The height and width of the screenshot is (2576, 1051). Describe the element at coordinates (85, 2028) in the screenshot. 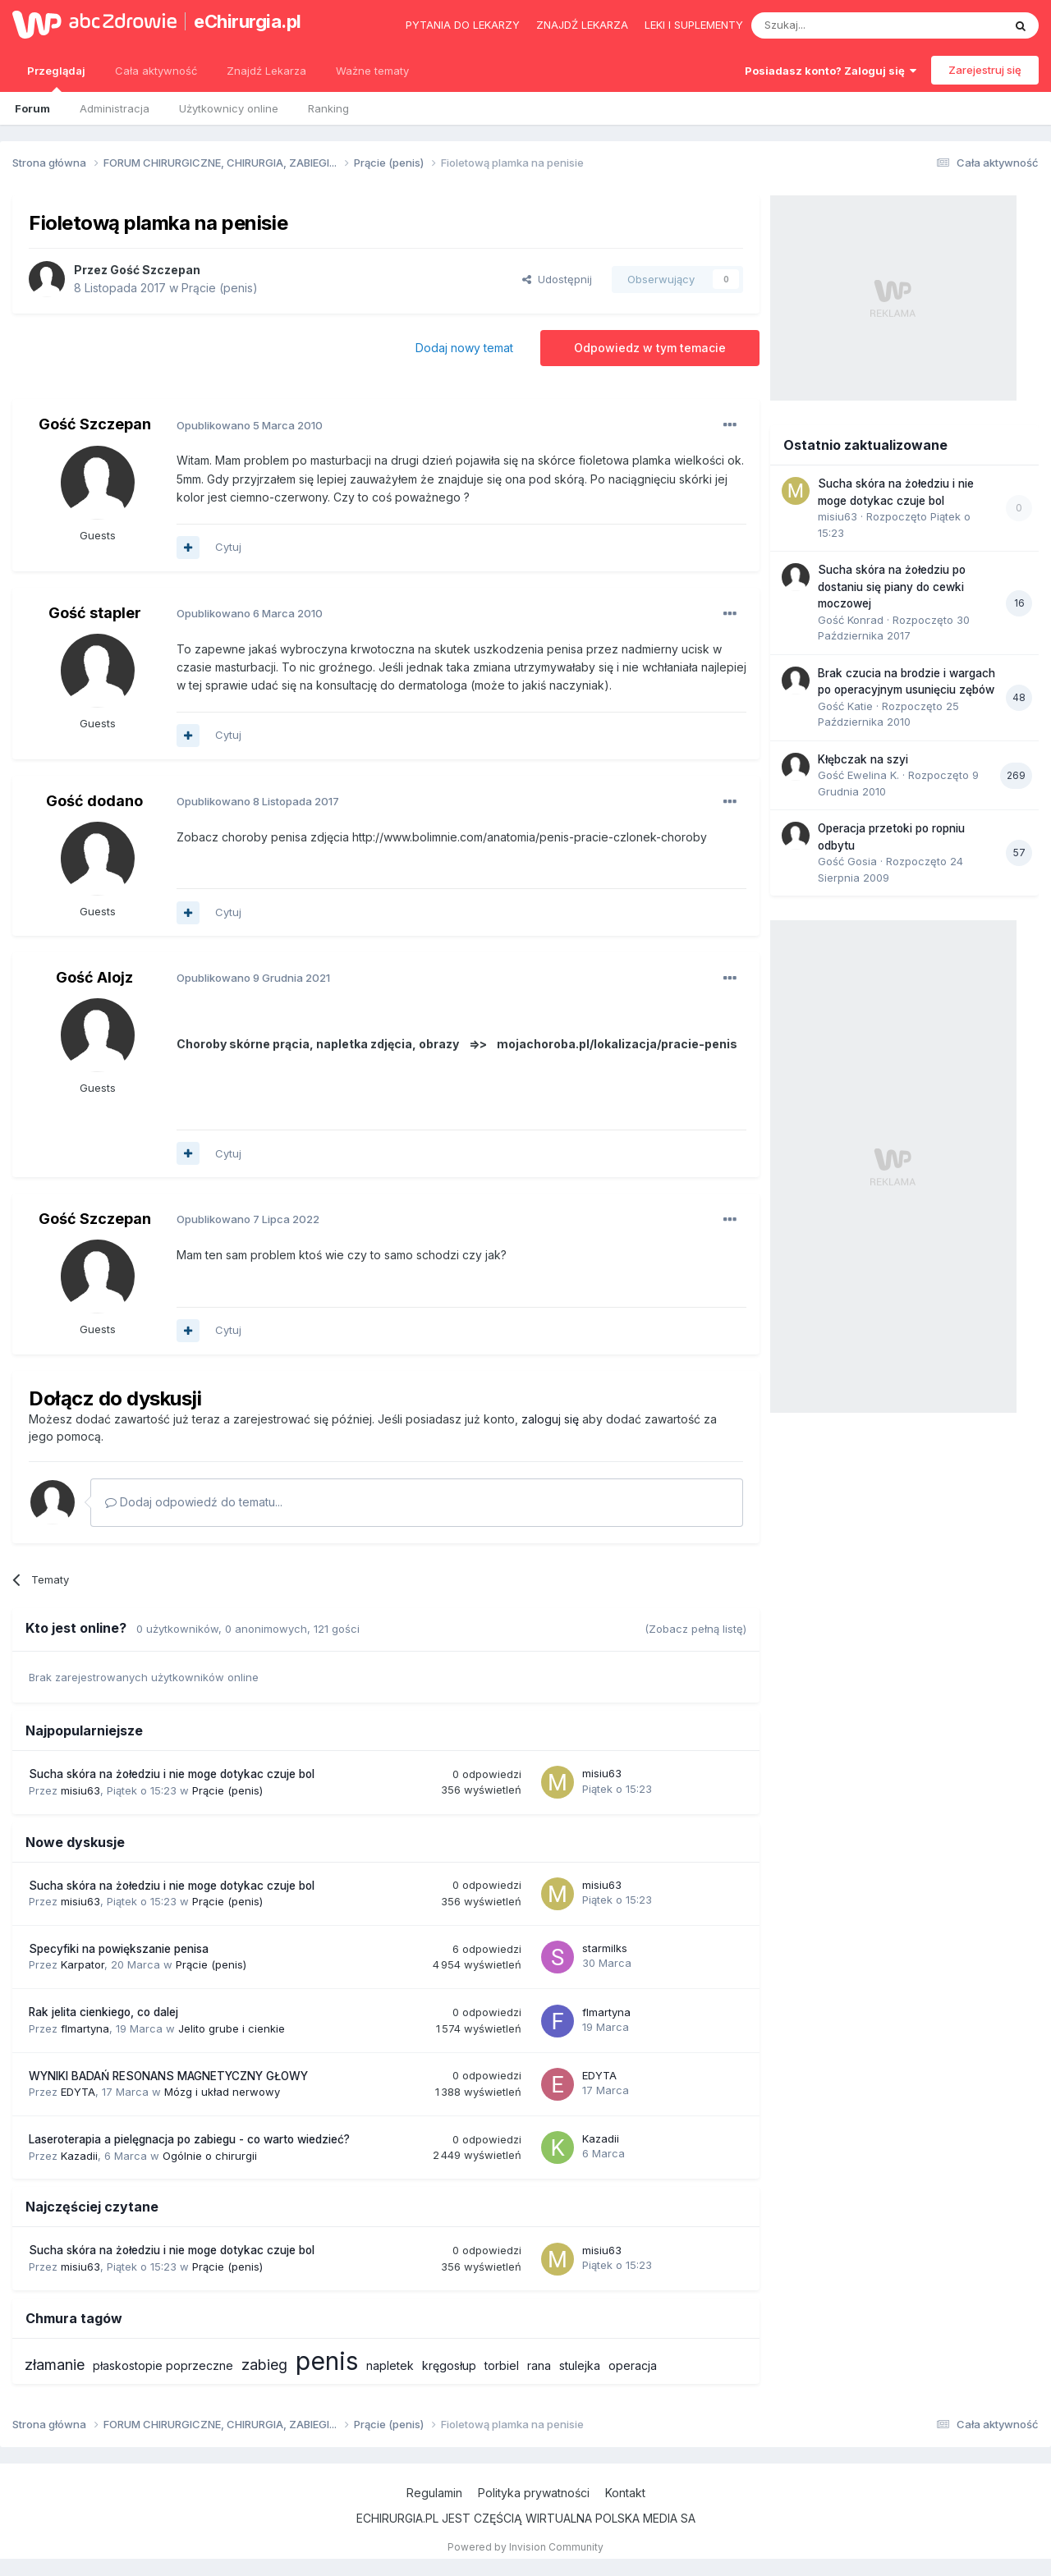

I see `flmartyna` at that location.